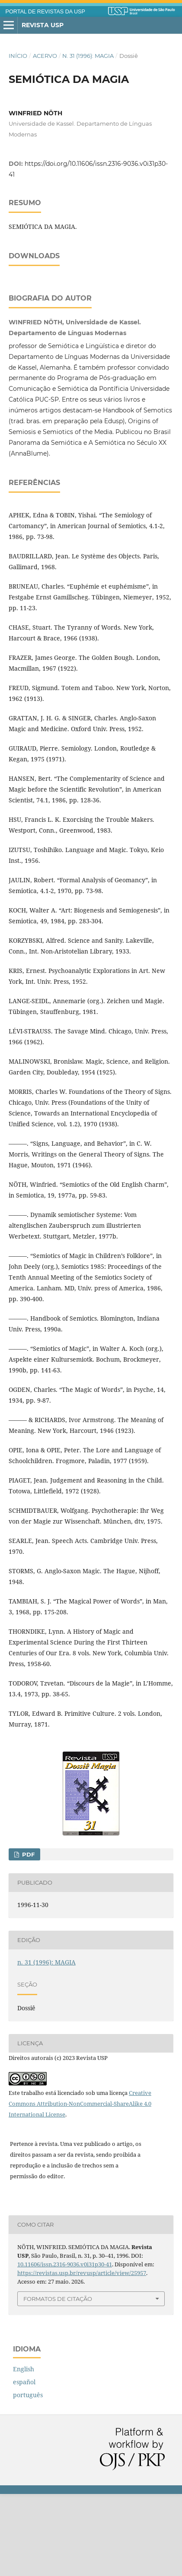  What do you see at coordinates (81, 2355) in the screenshot?
I see `https://revistas.usp.br/revusp/article/view/25957` at bounding box center [81, 2355].